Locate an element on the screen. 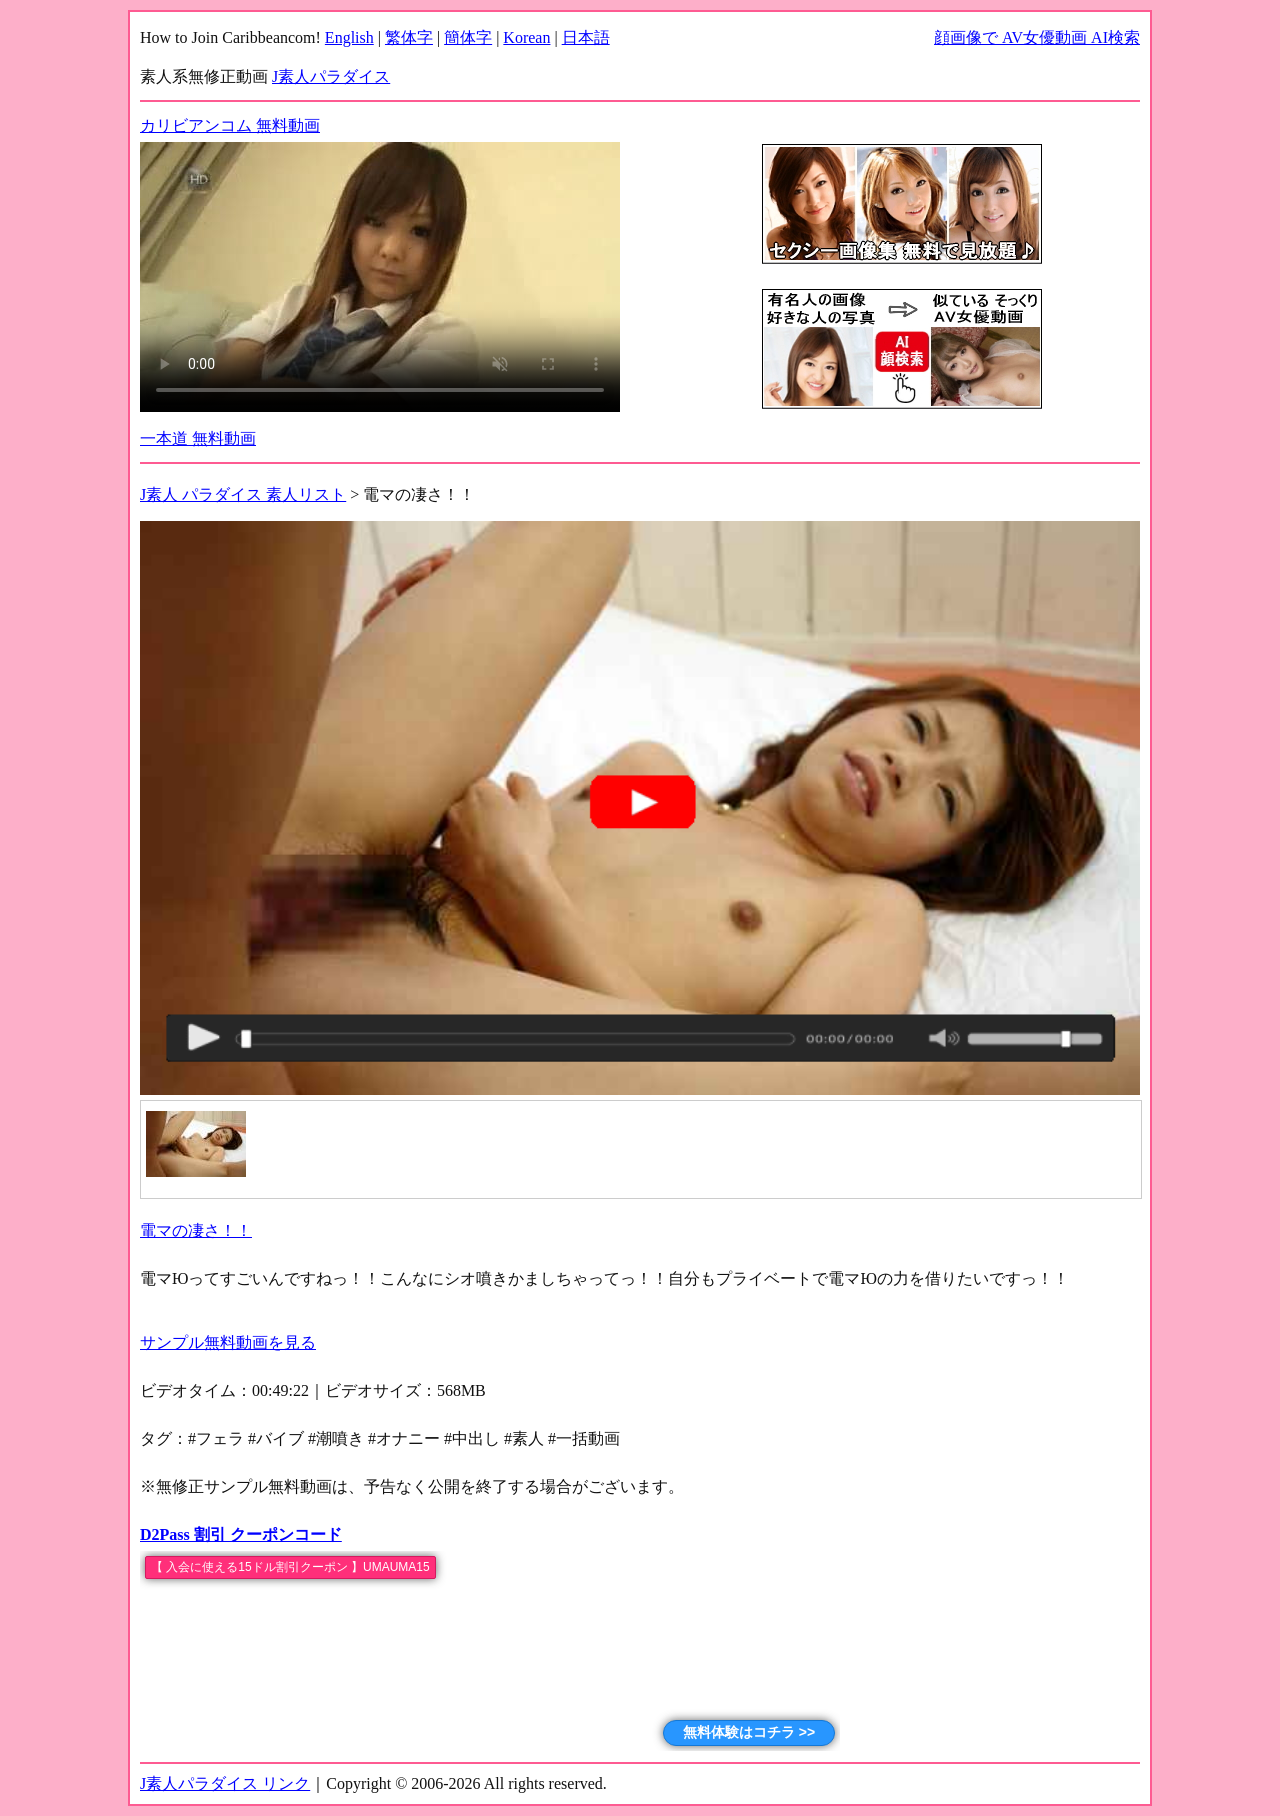  繁体字 is located at coordinates (409, 37).